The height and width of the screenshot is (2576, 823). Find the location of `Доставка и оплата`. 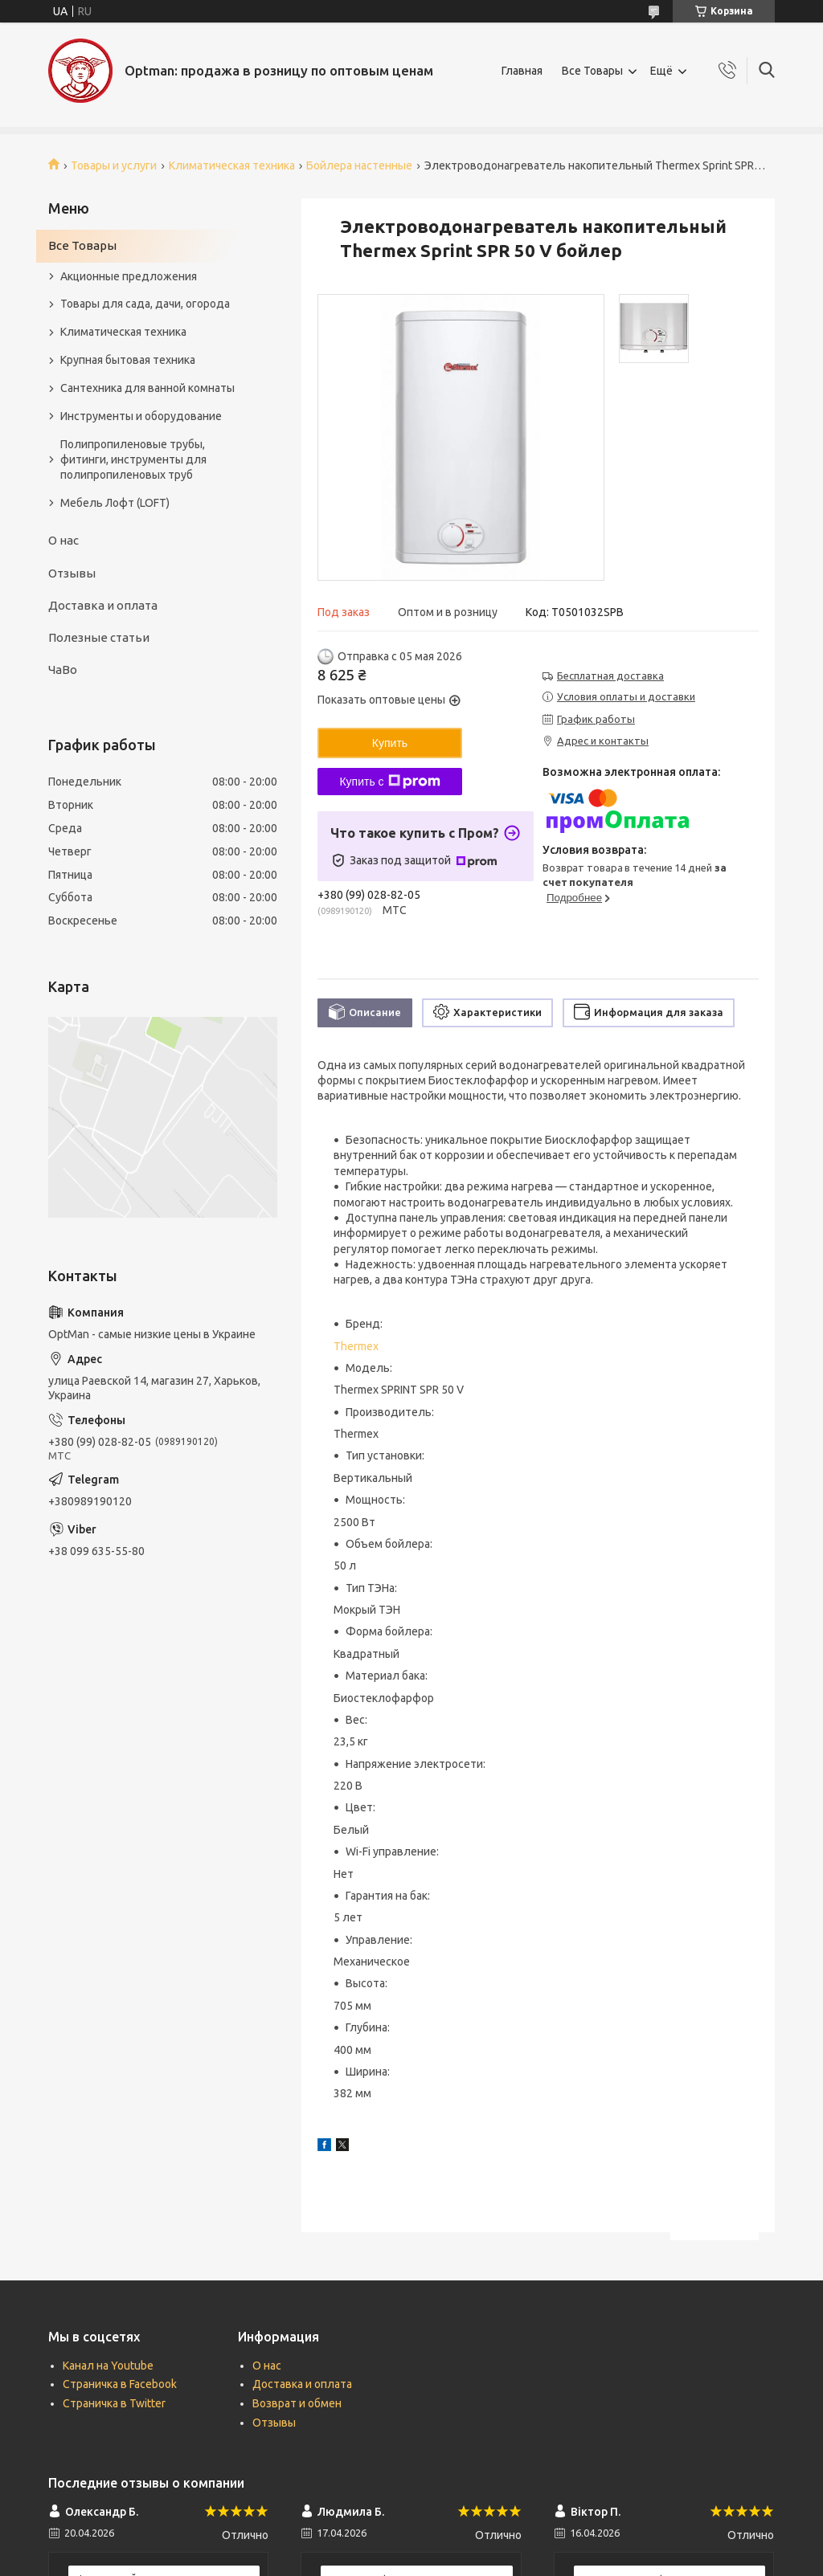

Доставка и оплата is located at coordinates (103, 605).